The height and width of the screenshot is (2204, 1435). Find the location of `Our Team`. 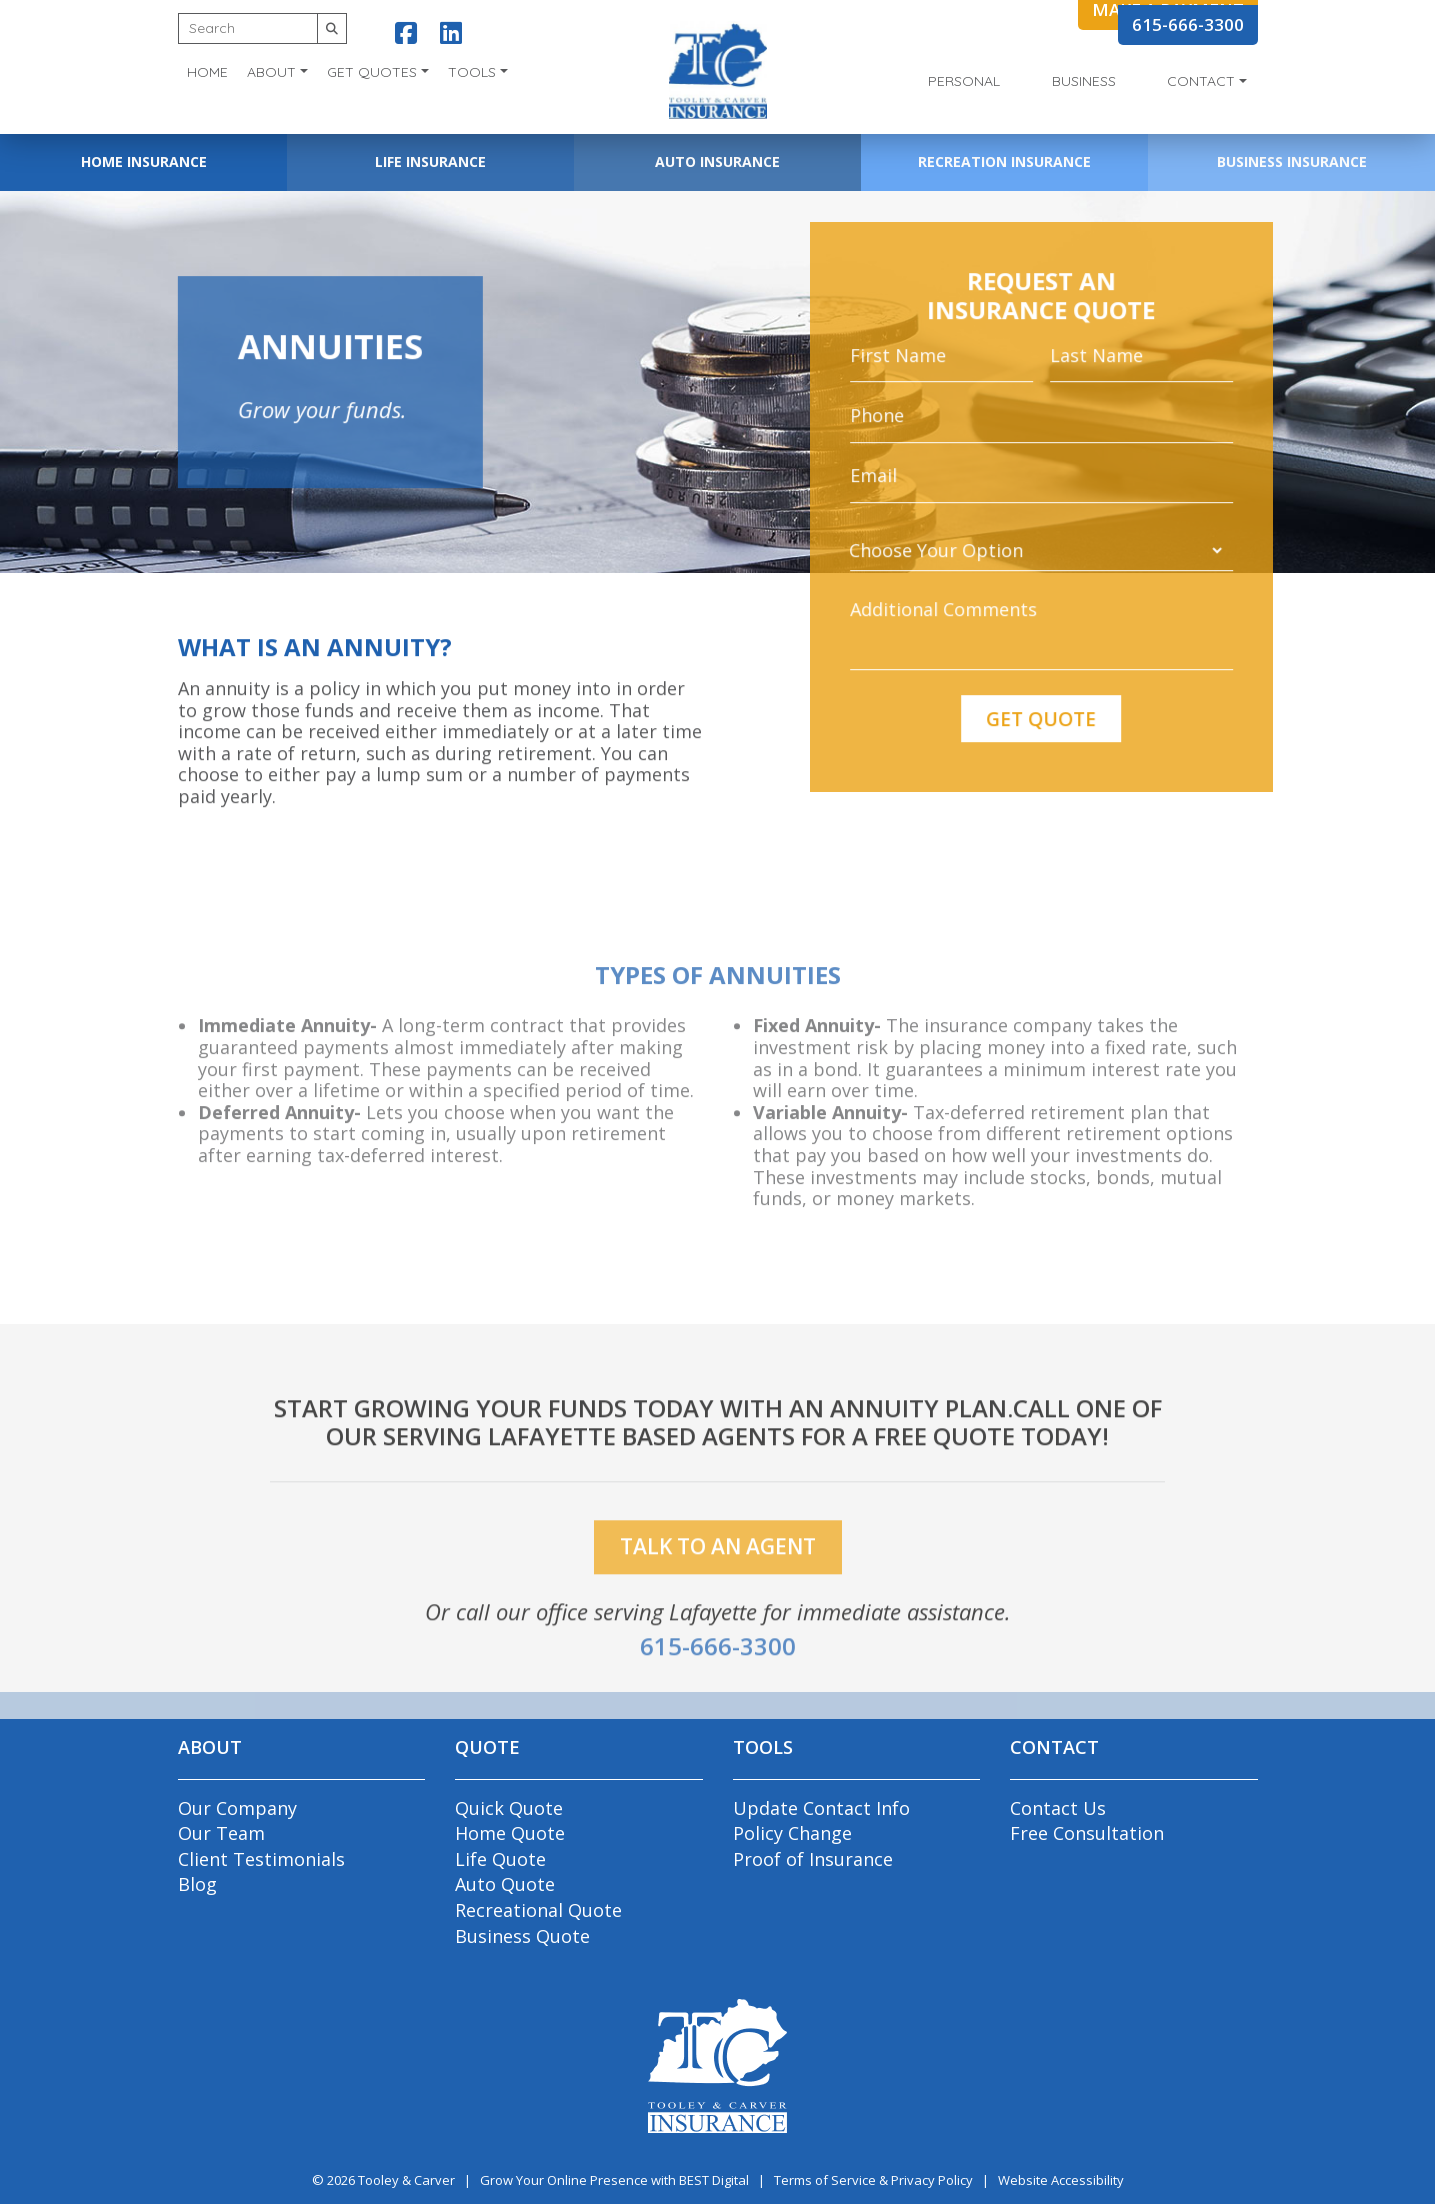

Our Team is located at coordinates (221, 1833).